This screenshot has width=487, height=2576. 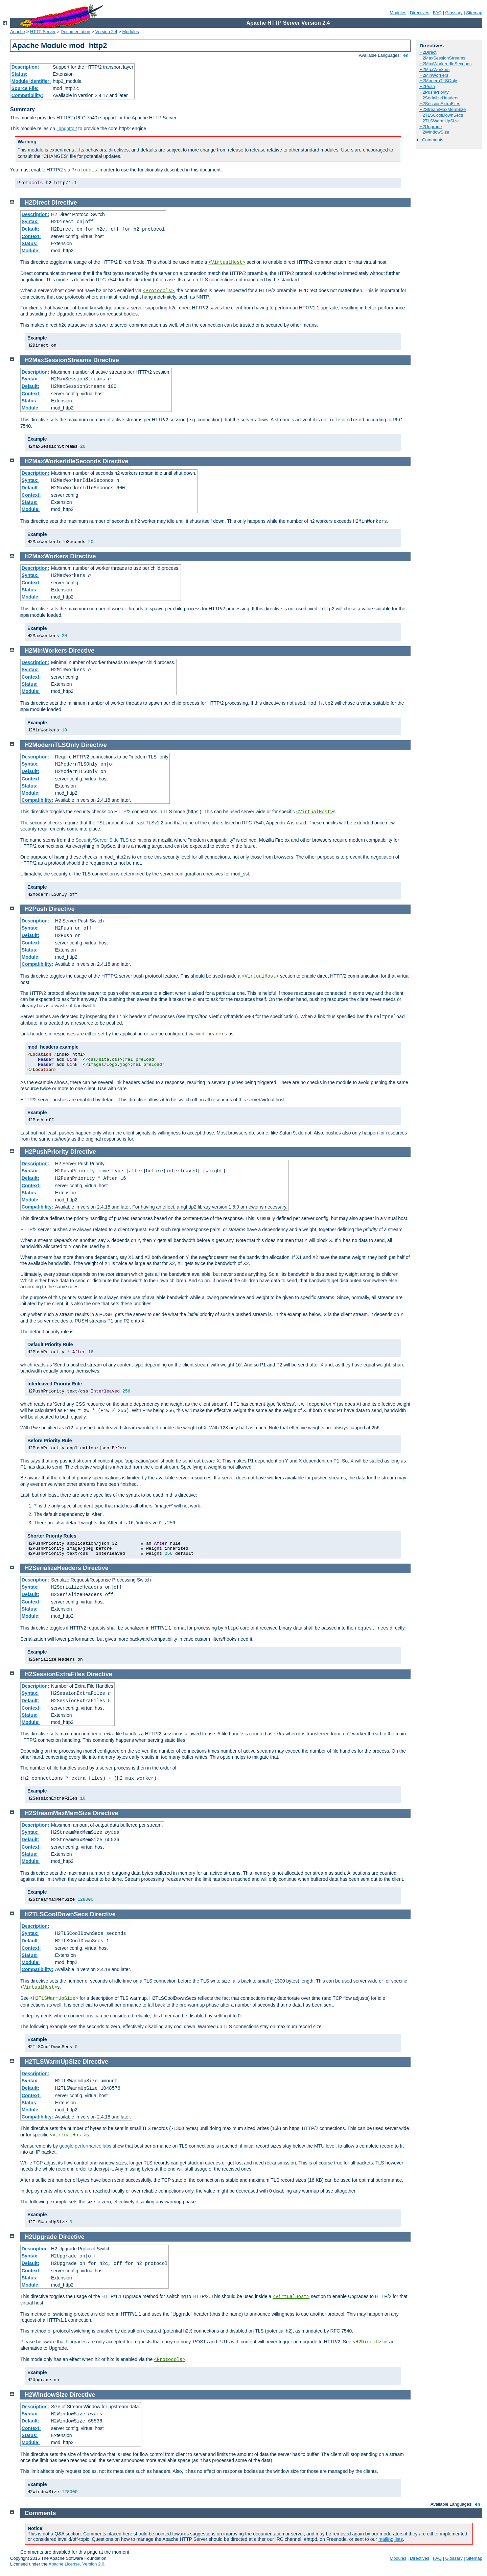 What do you see at coordinates (75, 31) in the screenshot?
I see `Documentation` at bounding box center [75, 31].